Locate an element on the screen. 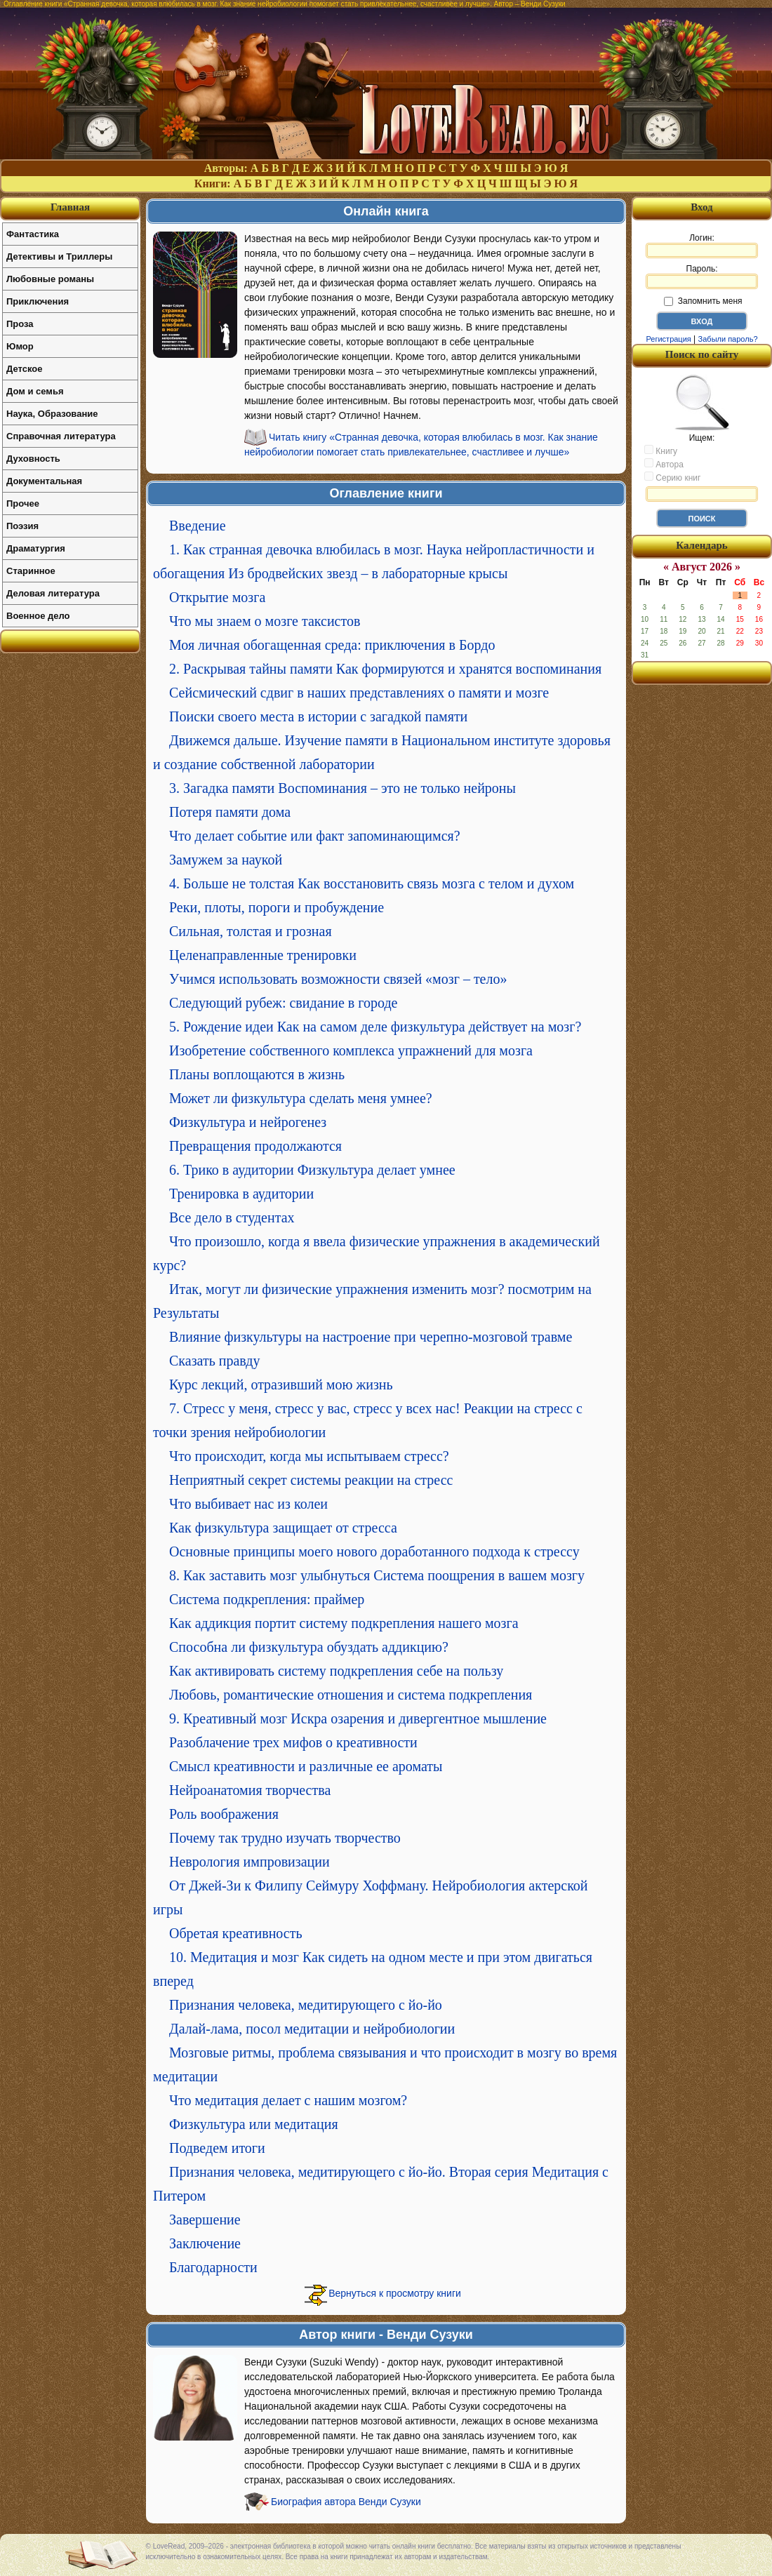  Духовность is located at coordinates (33, 458).